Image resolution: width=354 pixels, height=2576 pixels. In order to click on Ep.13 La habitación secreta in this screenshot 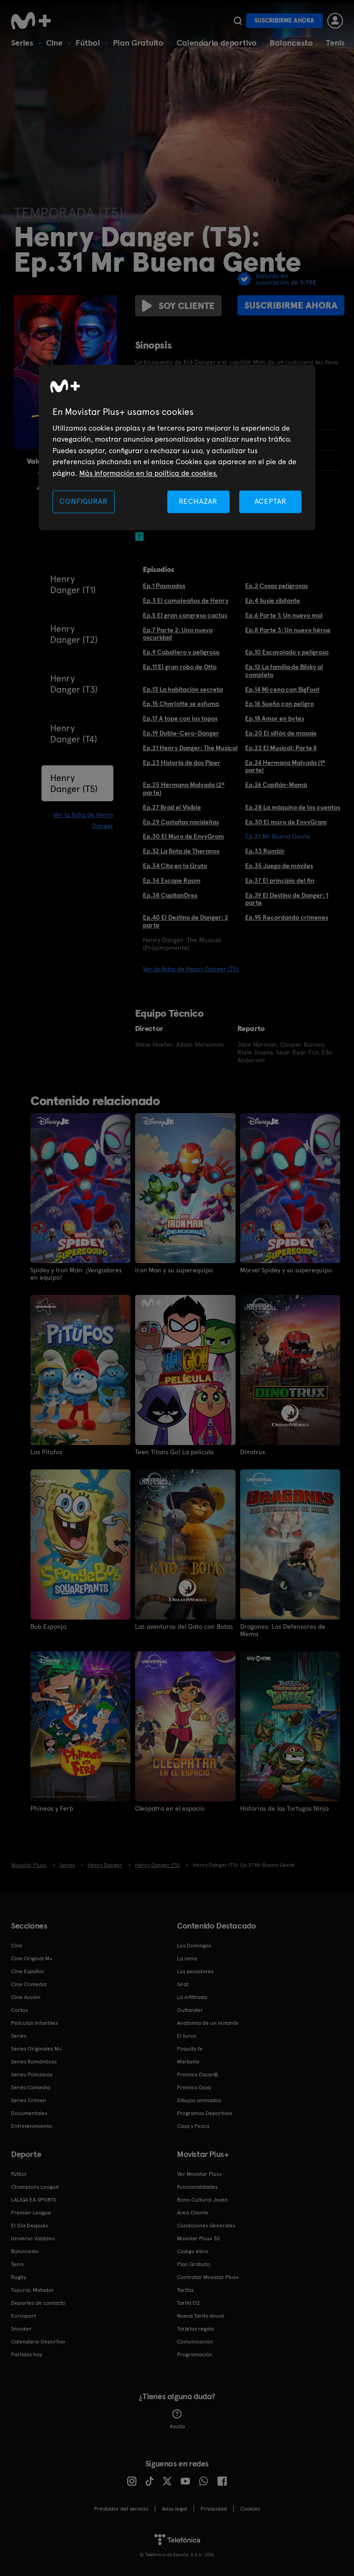, I will do `click(183, 689)`.